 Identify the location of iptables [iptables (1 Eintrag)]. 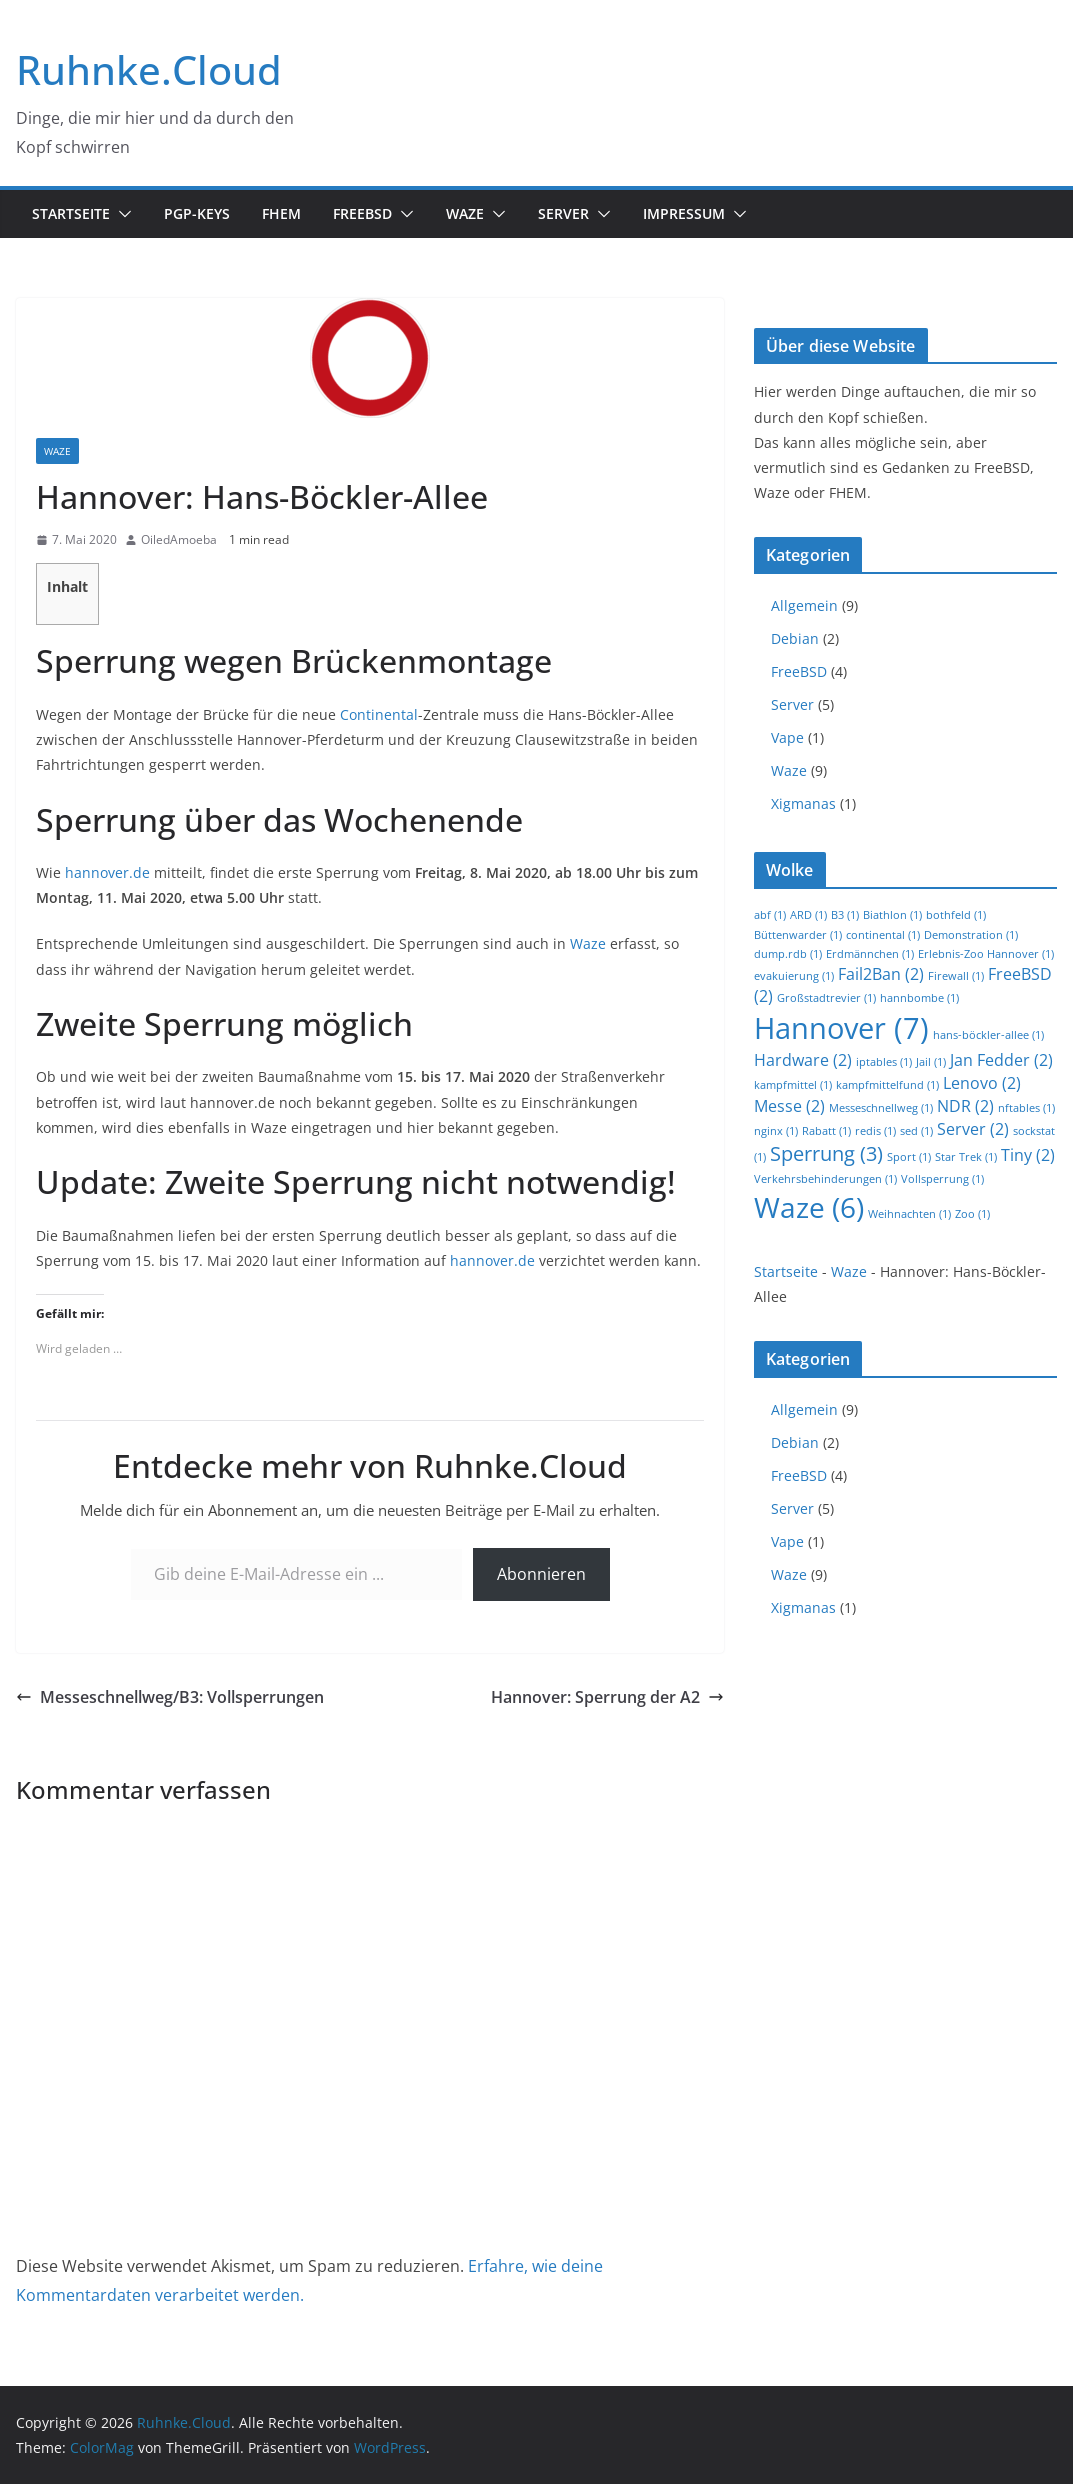
(884, 1062).